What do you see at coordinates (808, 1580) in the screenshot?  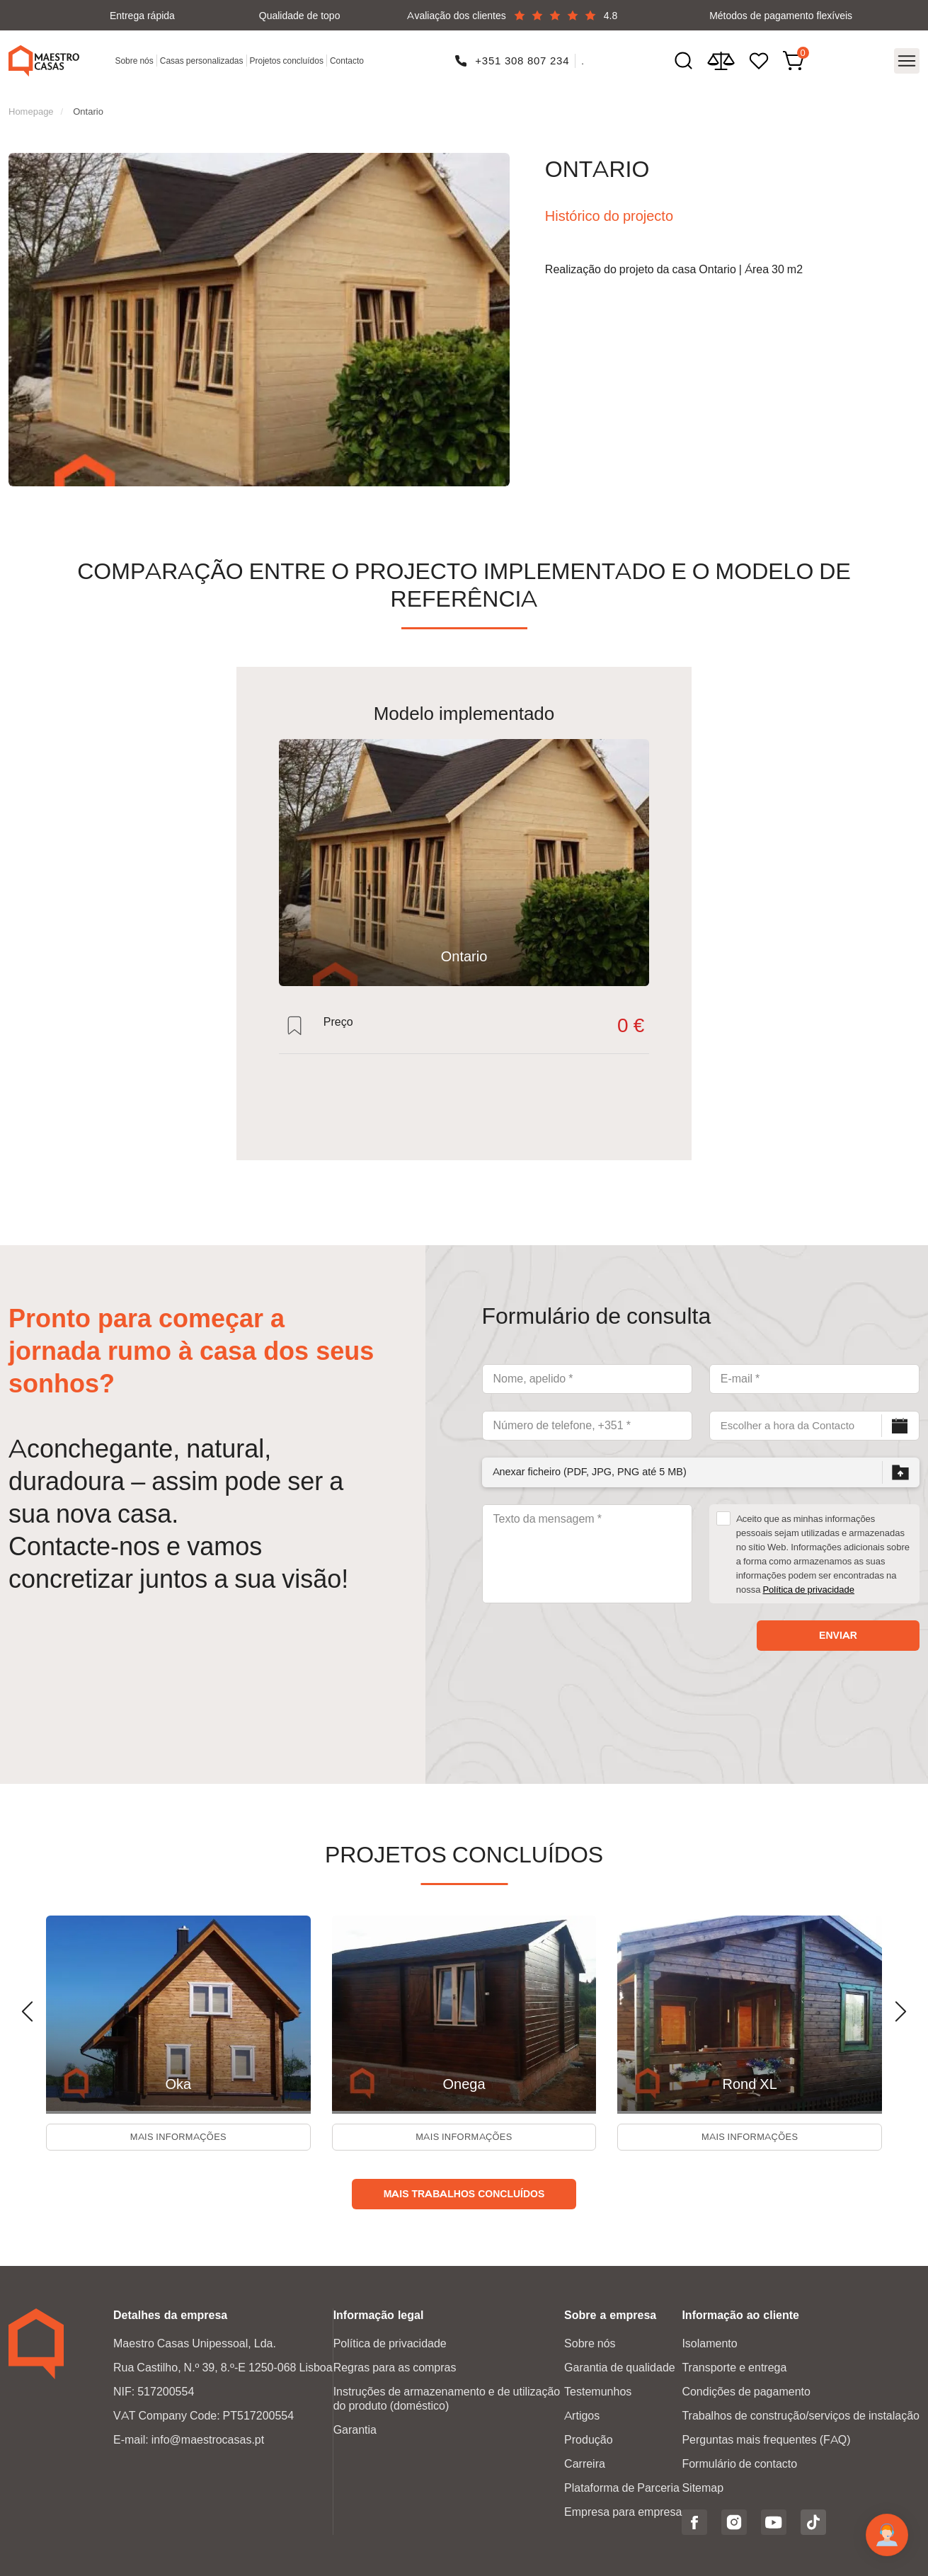 I see `Política de privacidade` at bounding box center [808, 1580].